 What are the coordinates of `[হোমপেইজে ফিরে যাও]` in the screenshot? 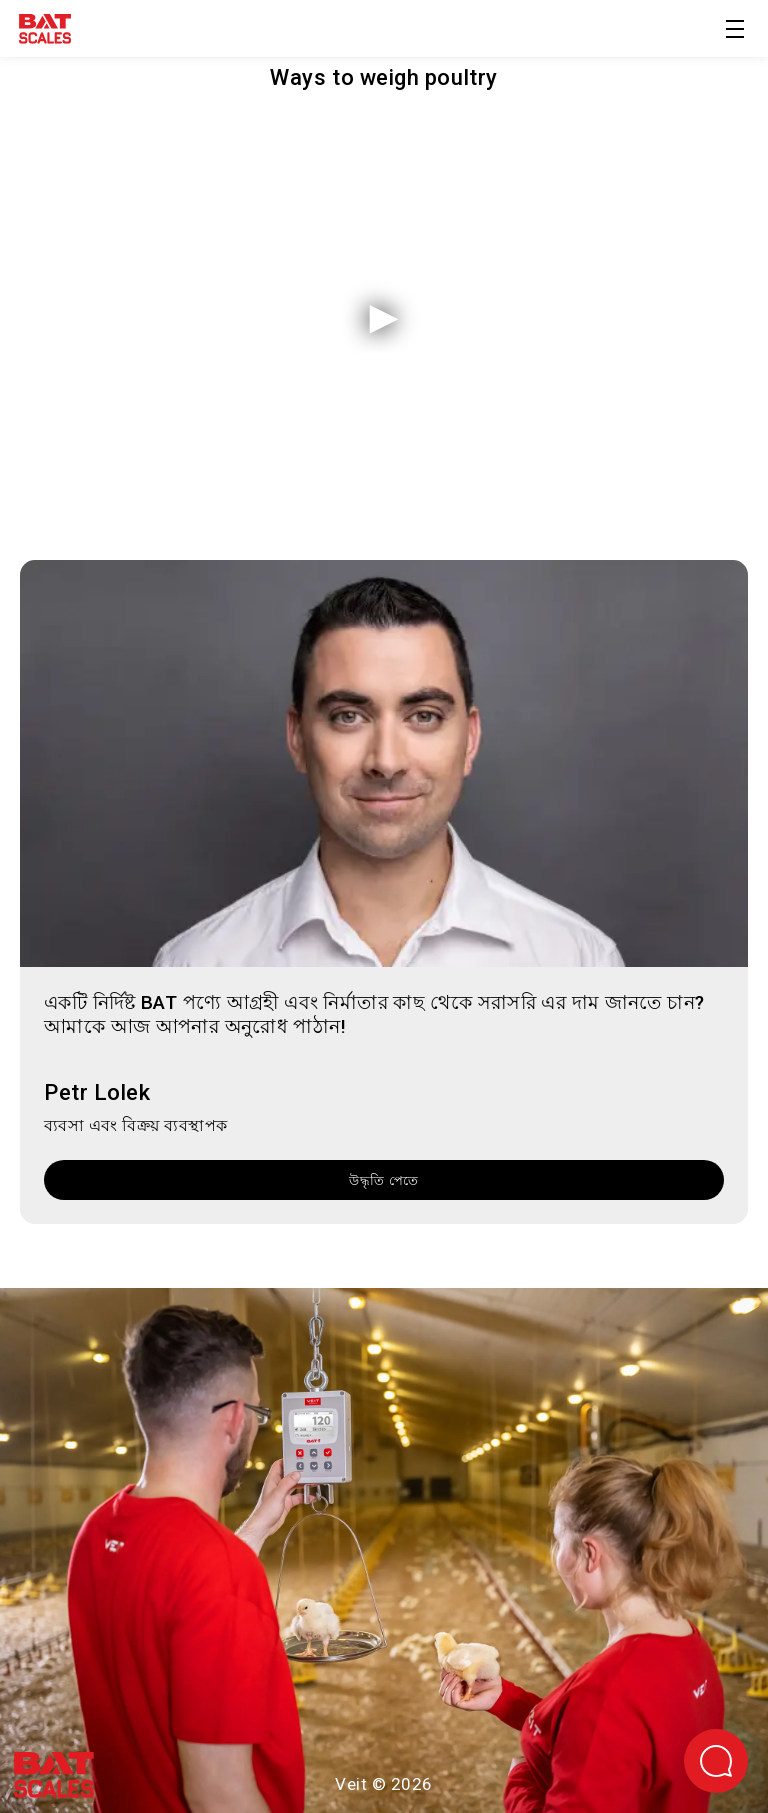 It's located at (45, 32).